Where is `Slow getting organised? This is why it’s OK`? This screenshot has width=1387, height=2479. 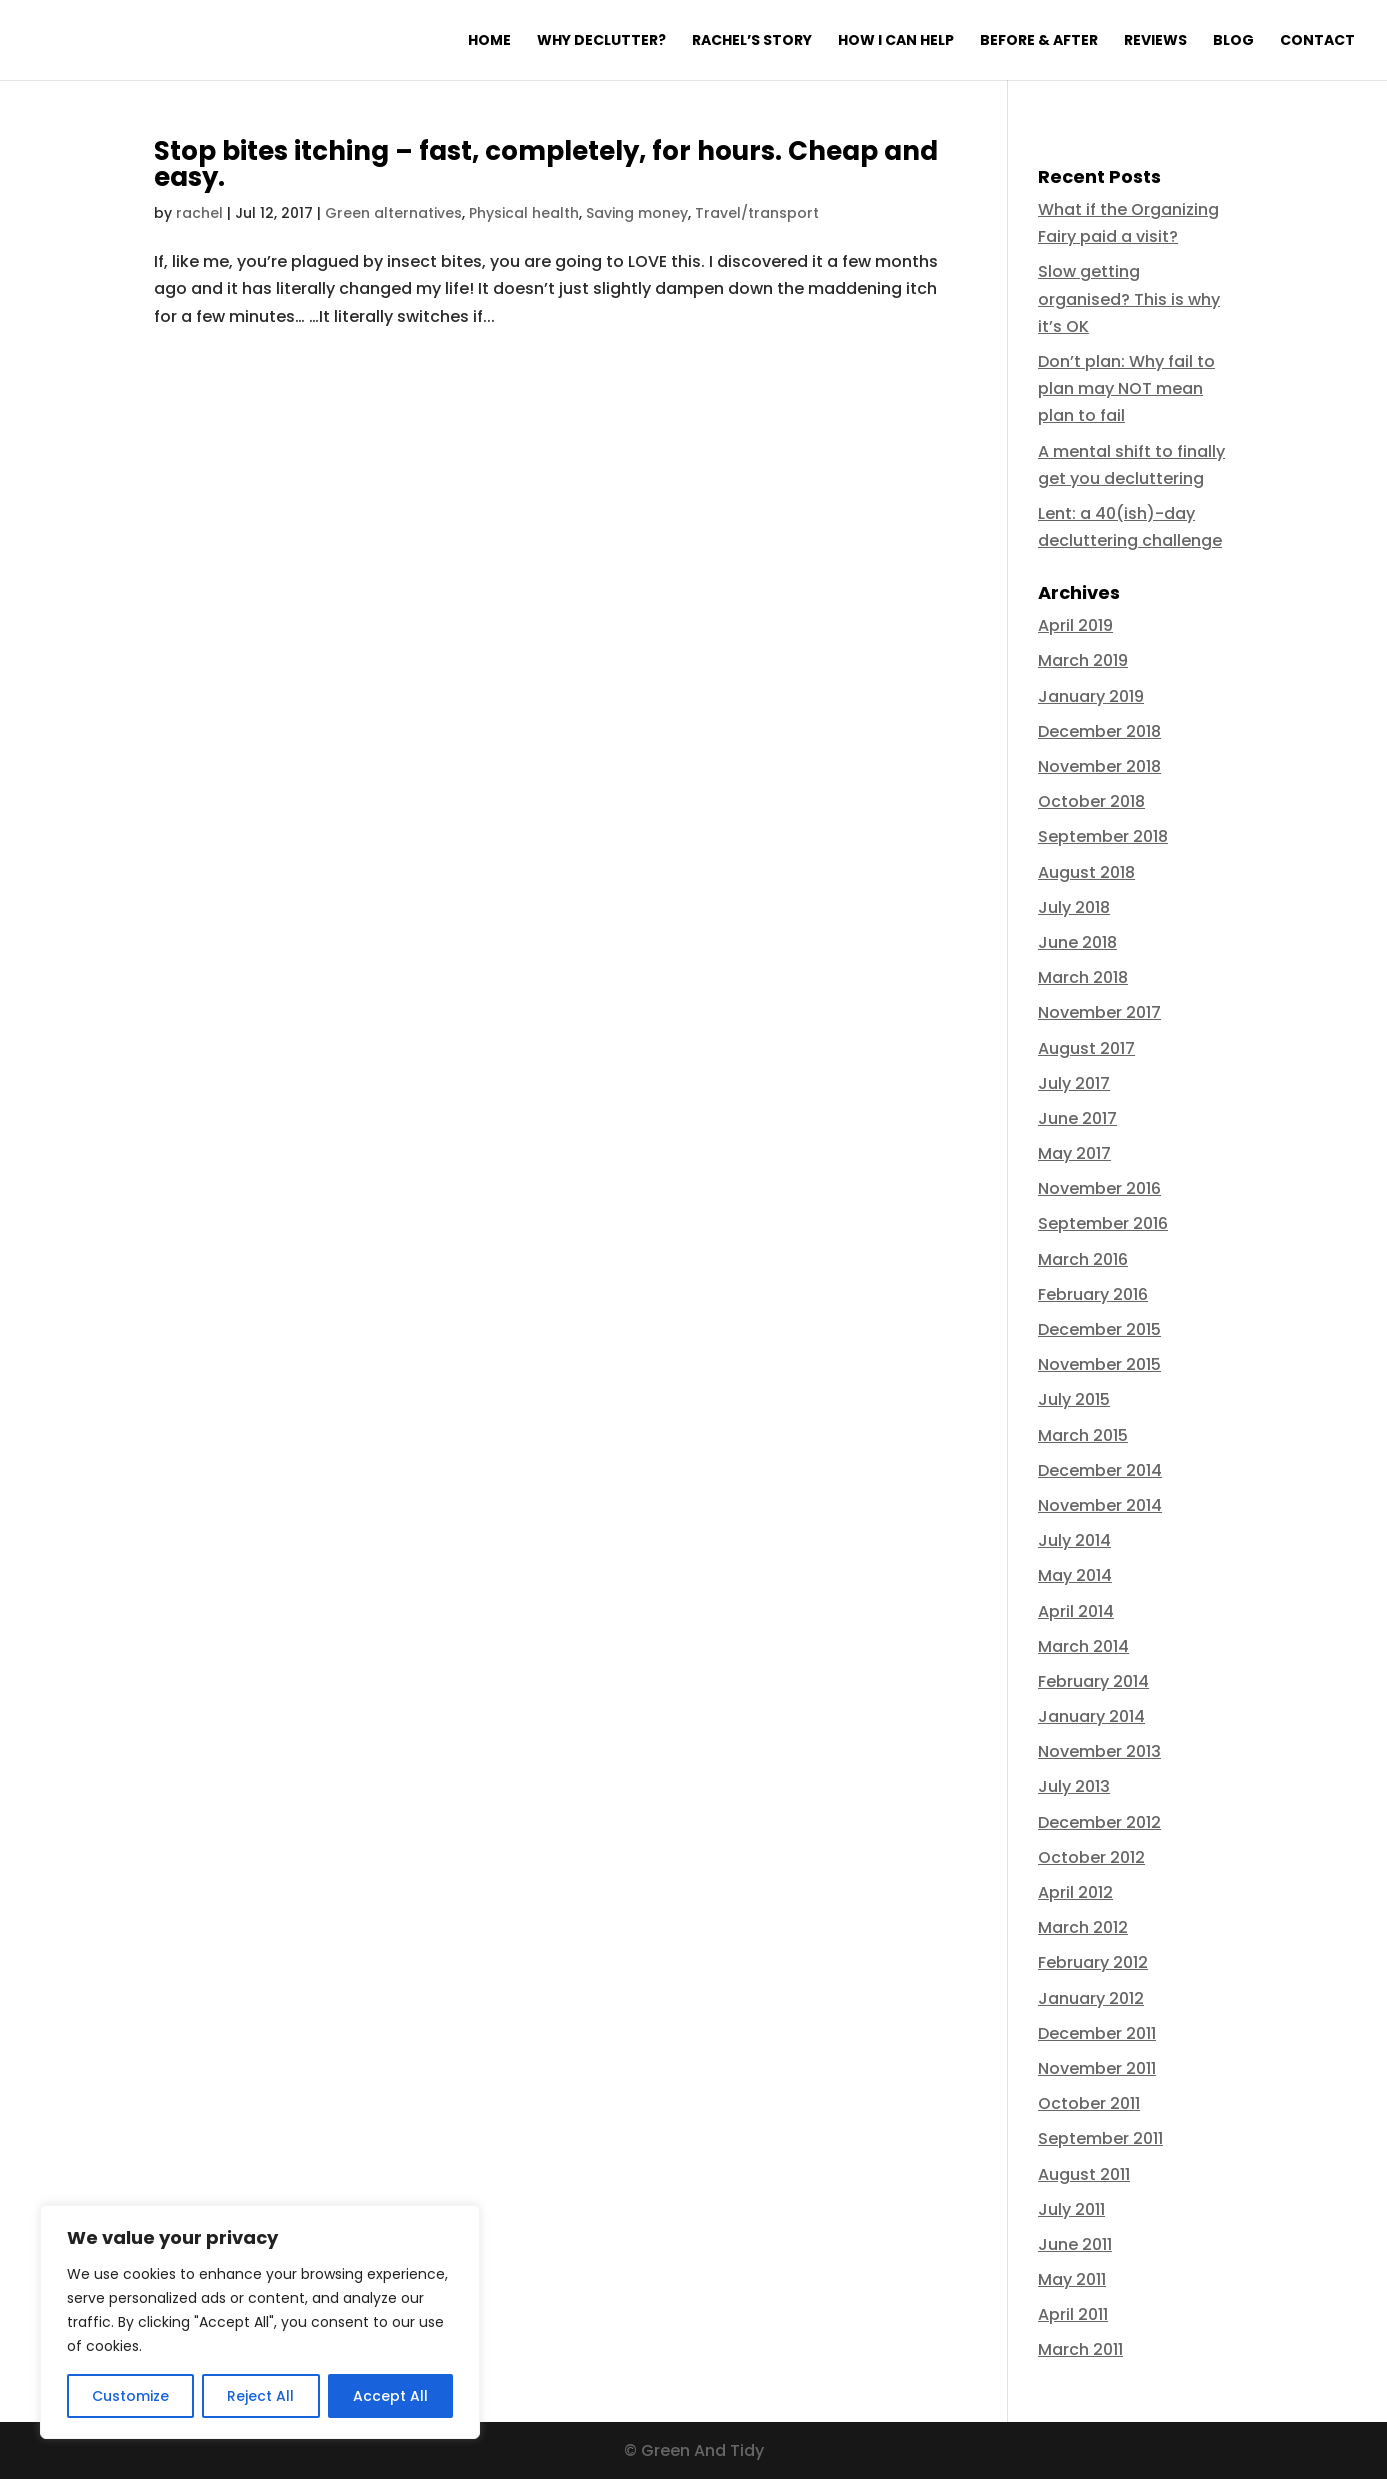 Slow getting organised? This is why it’s OK is located at coordinates (1129, 298).